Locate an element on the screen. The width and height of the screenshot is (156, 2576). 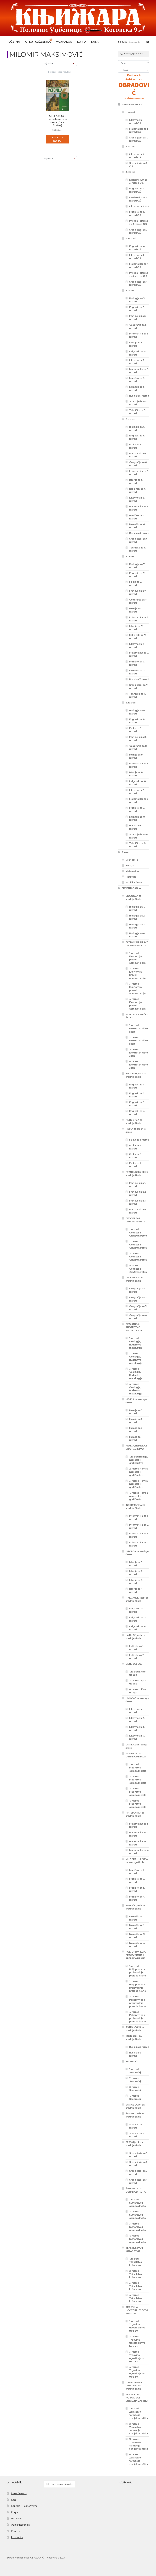
2. razred Šumarstvo i obrada drveta is located at coordinates (137, 2214).